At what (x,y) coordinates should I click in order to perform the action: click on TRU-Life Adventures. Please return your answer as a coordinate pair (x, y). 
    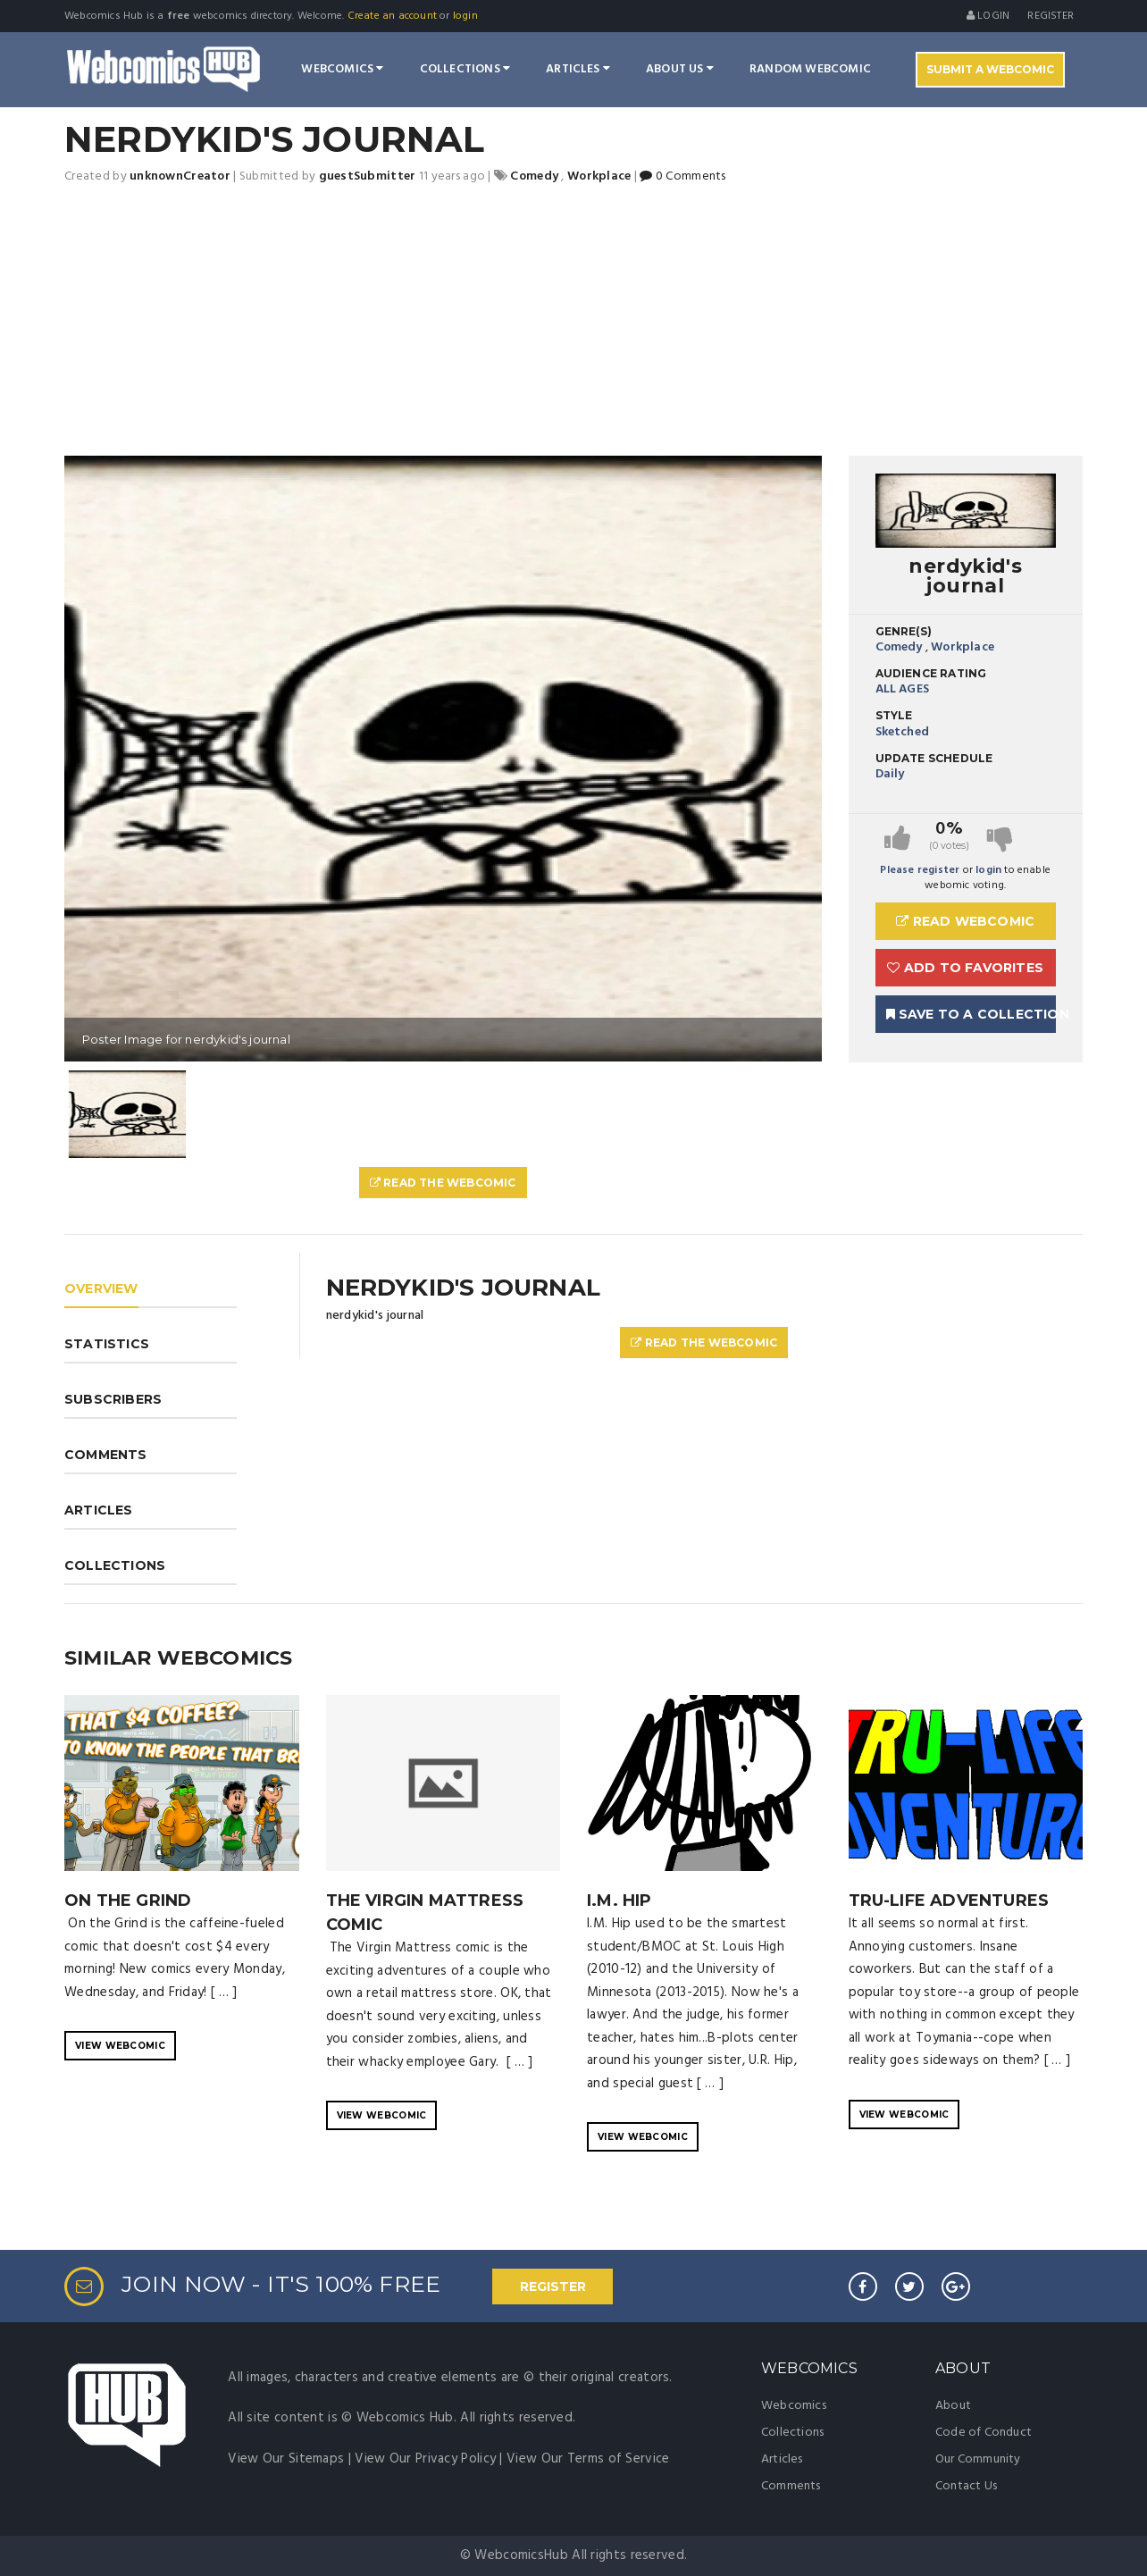
    Looking at the image, I should click on (949, 1900).